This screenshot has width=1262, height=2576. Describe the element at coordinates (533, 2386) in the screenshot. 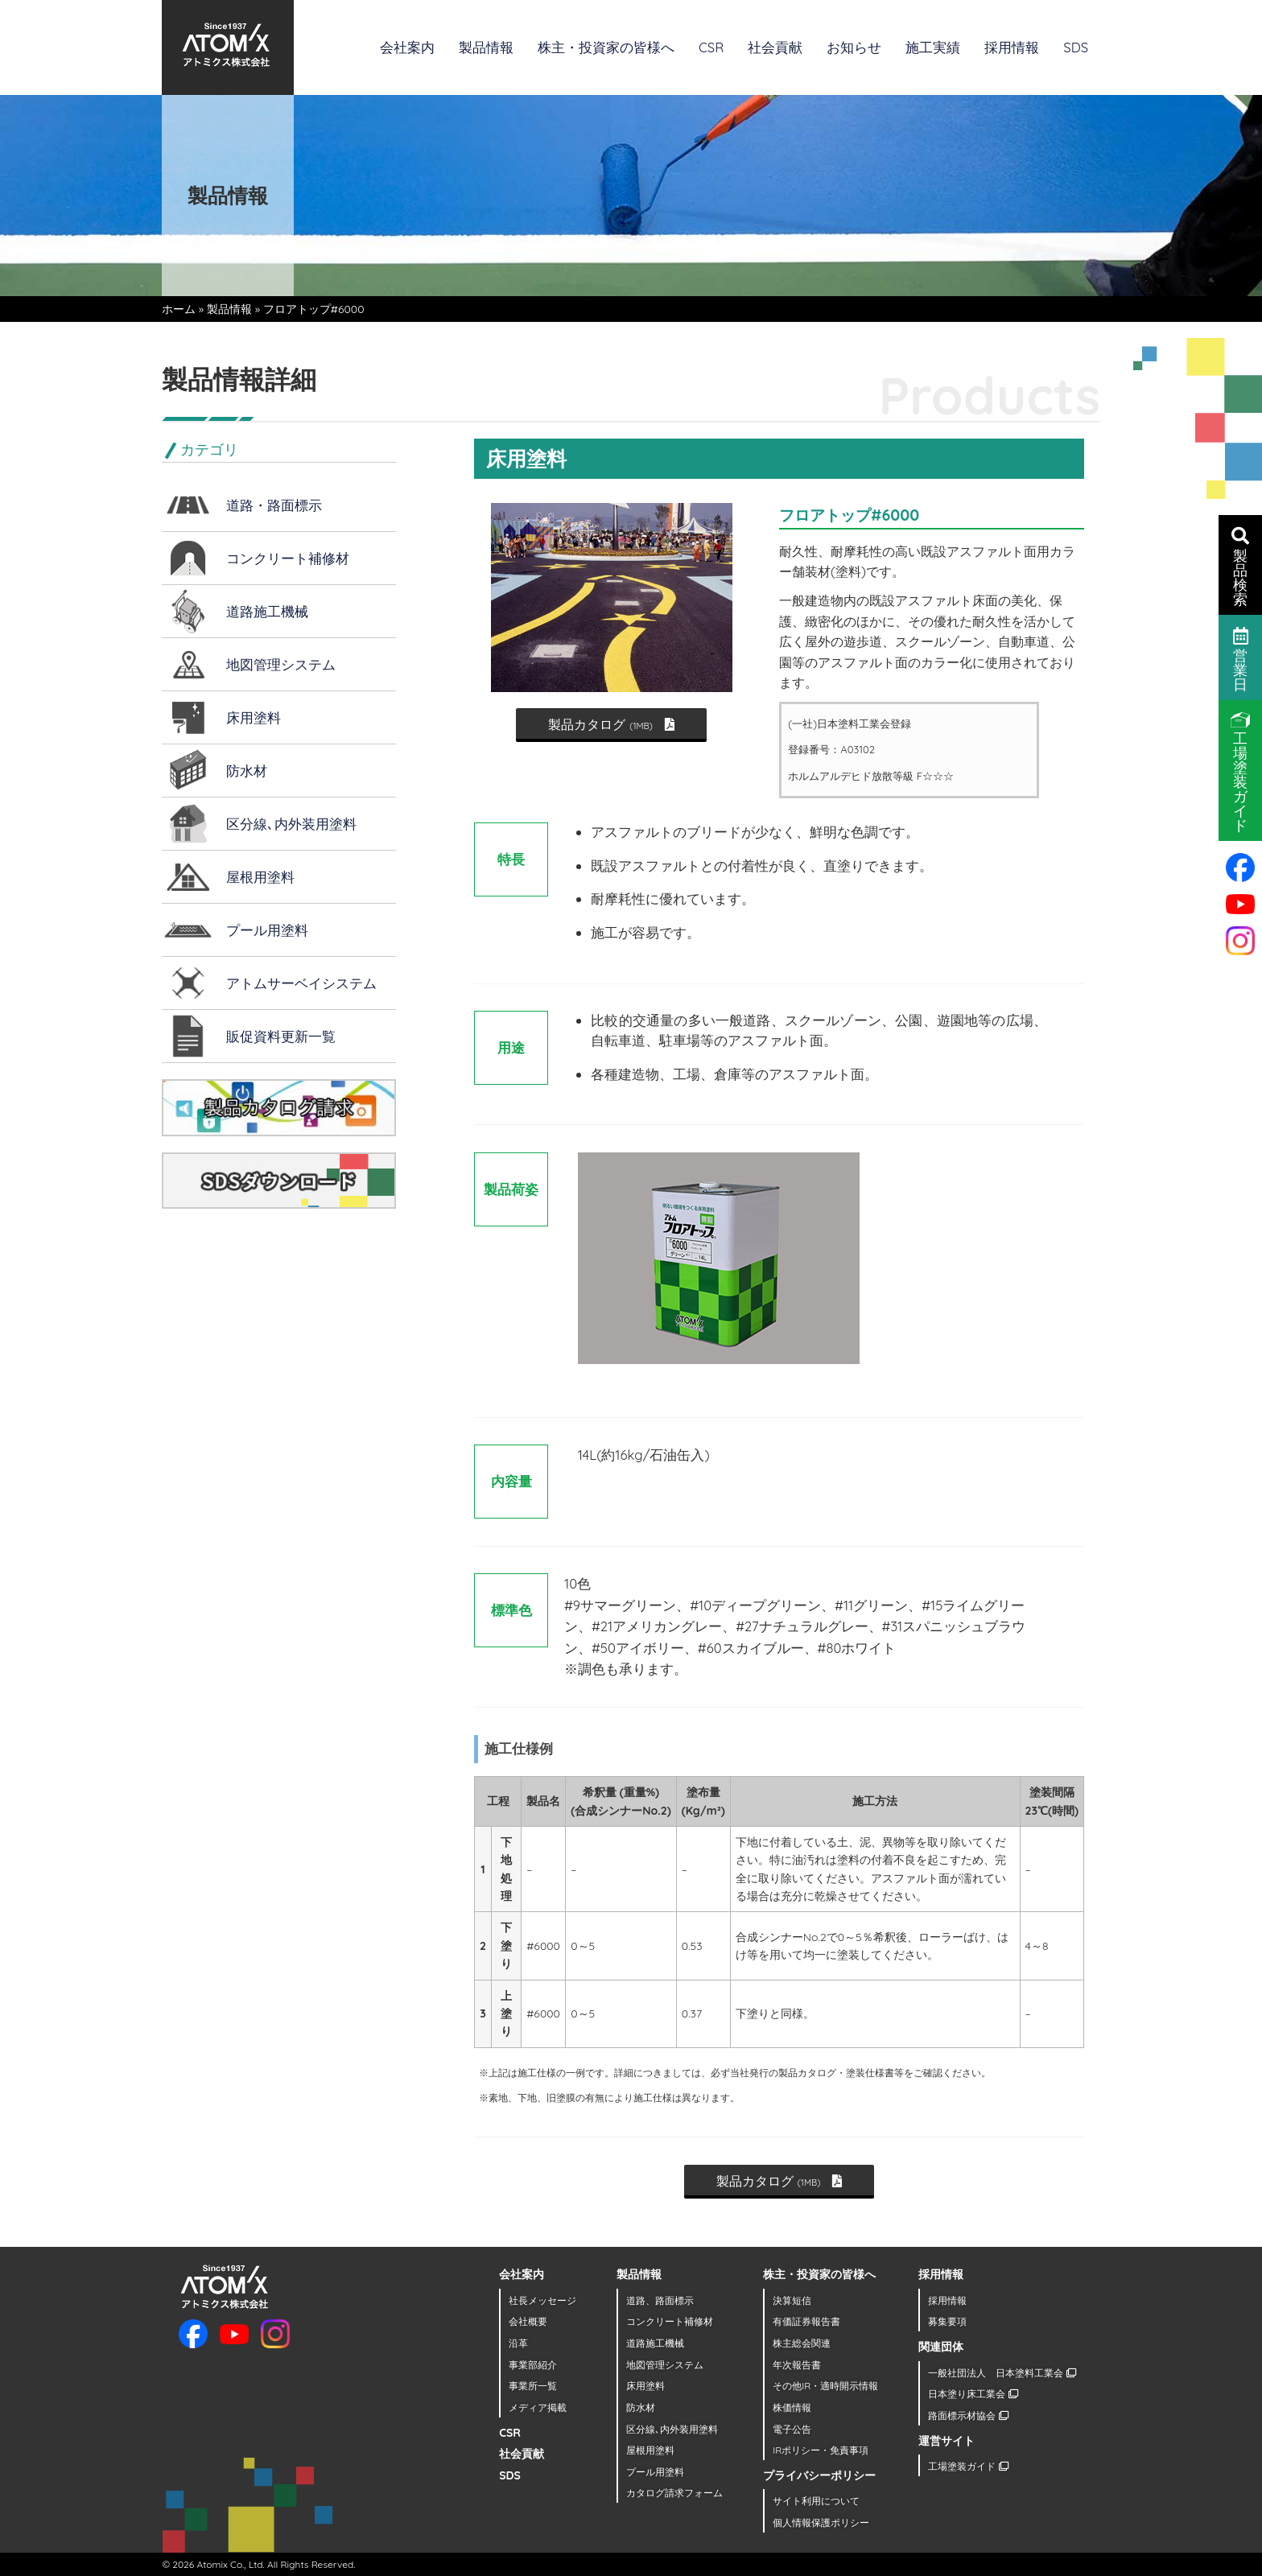

I see `事業所一覧` at that location.